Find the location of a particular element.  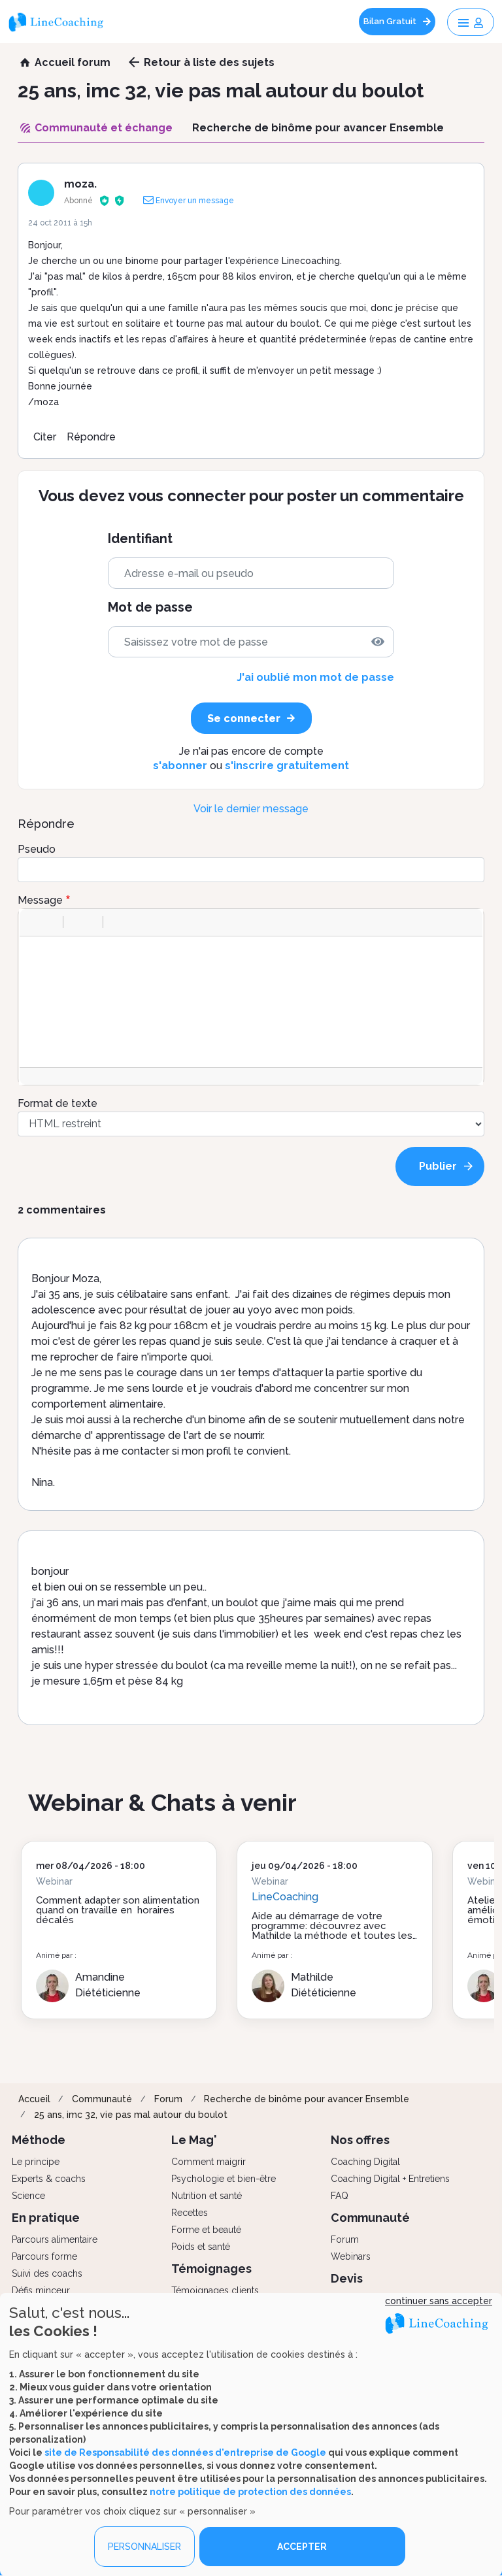

notre politique de protection des données is located at coordinates (250, 2491).